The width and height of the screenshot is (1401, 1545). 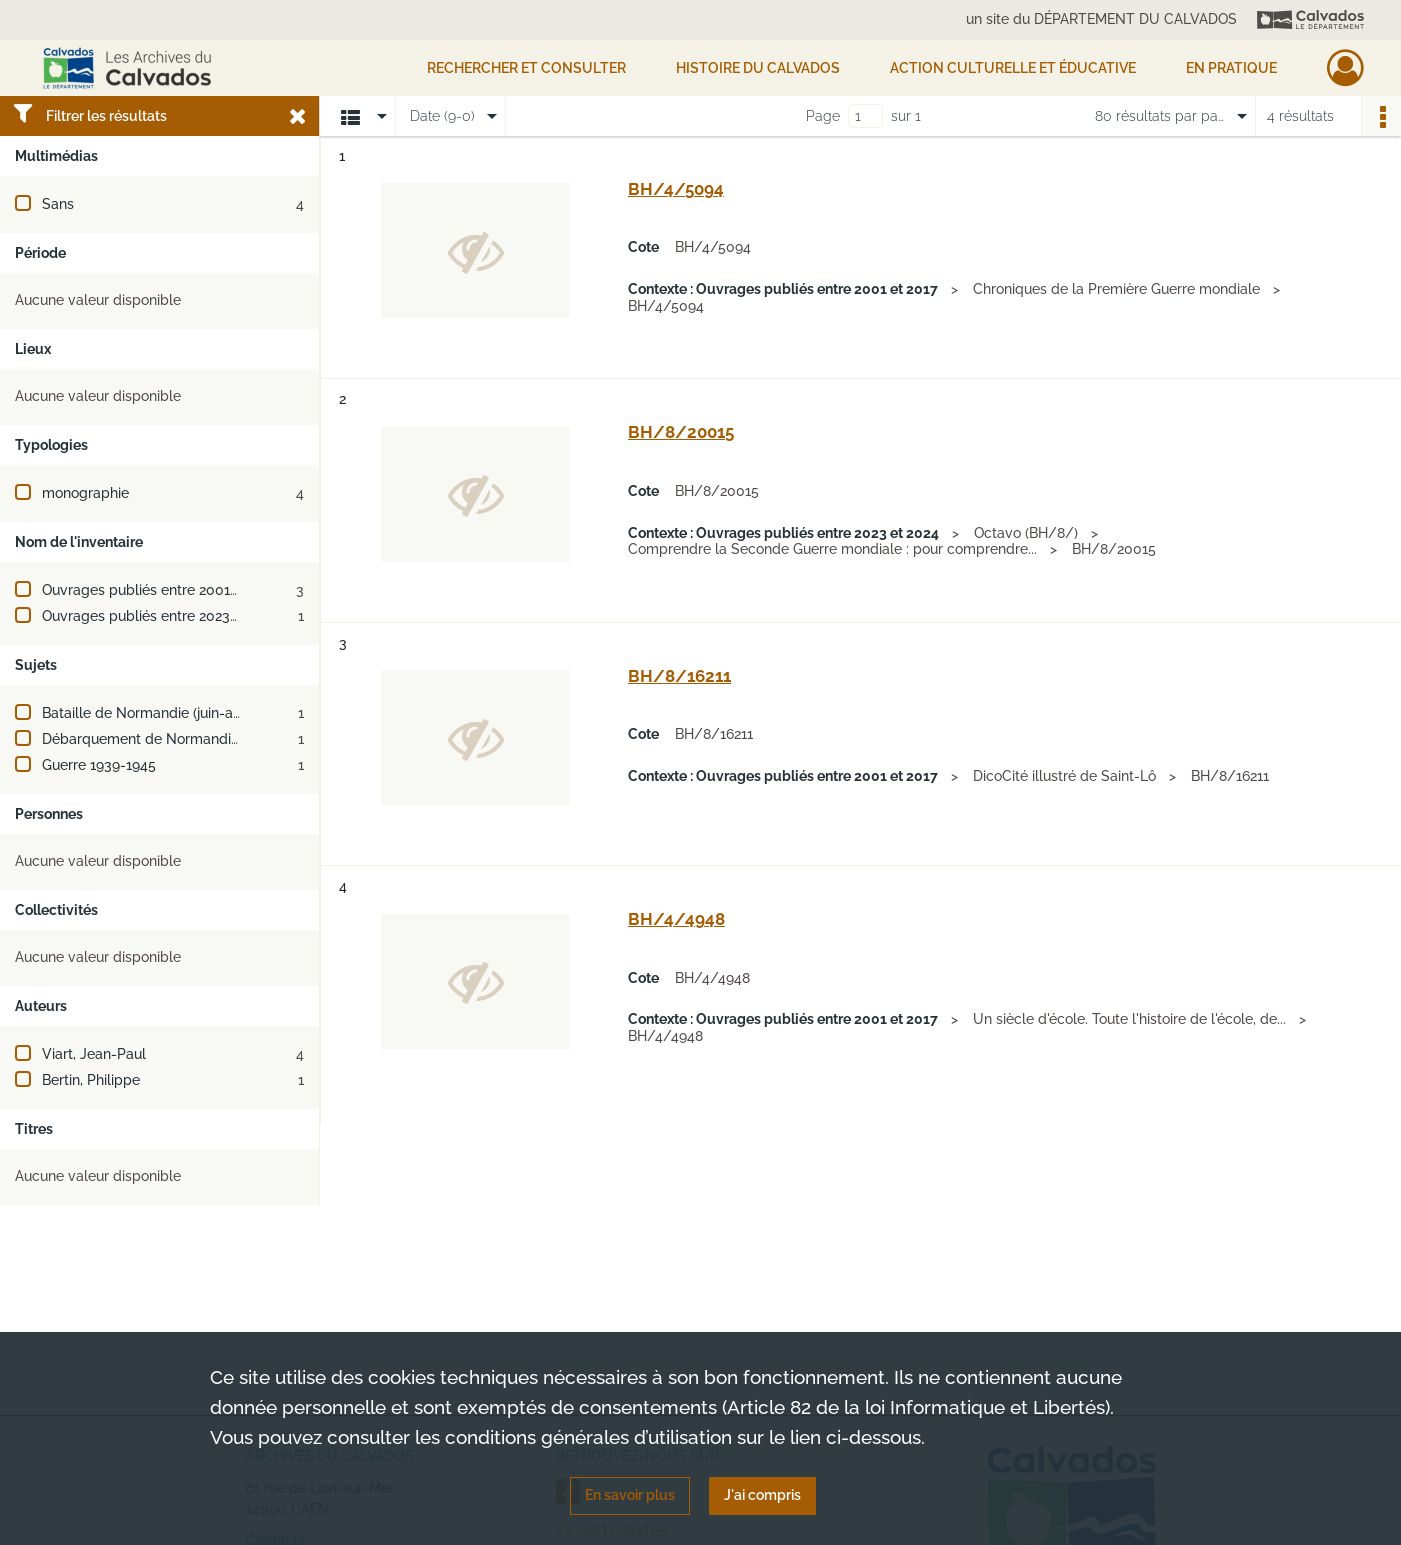 What do you see at coordinates (762, 1495) in the screenshot?
I see `J'ai compris` at bounding box center [762, 1495].